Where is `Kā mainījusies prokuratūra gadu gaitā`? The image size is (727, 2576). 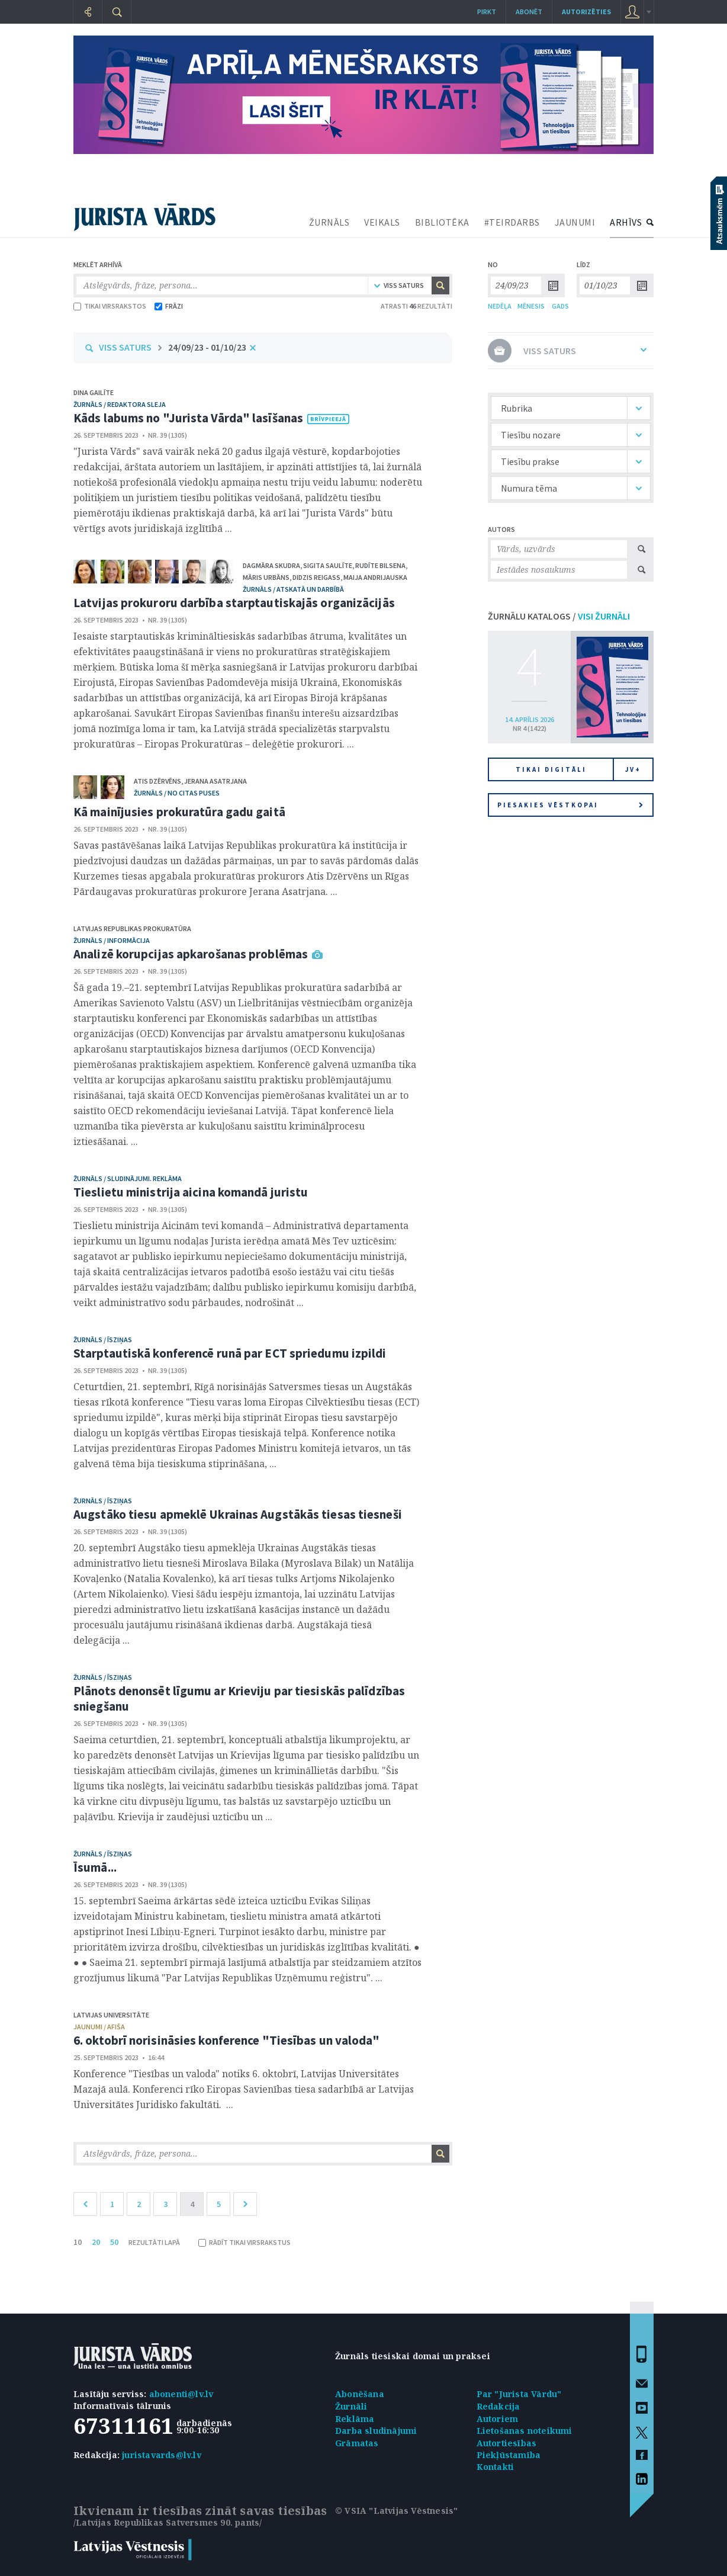 Kā mainījusies prokuratūra gadu gaitā is located at coordinates (179, 812).